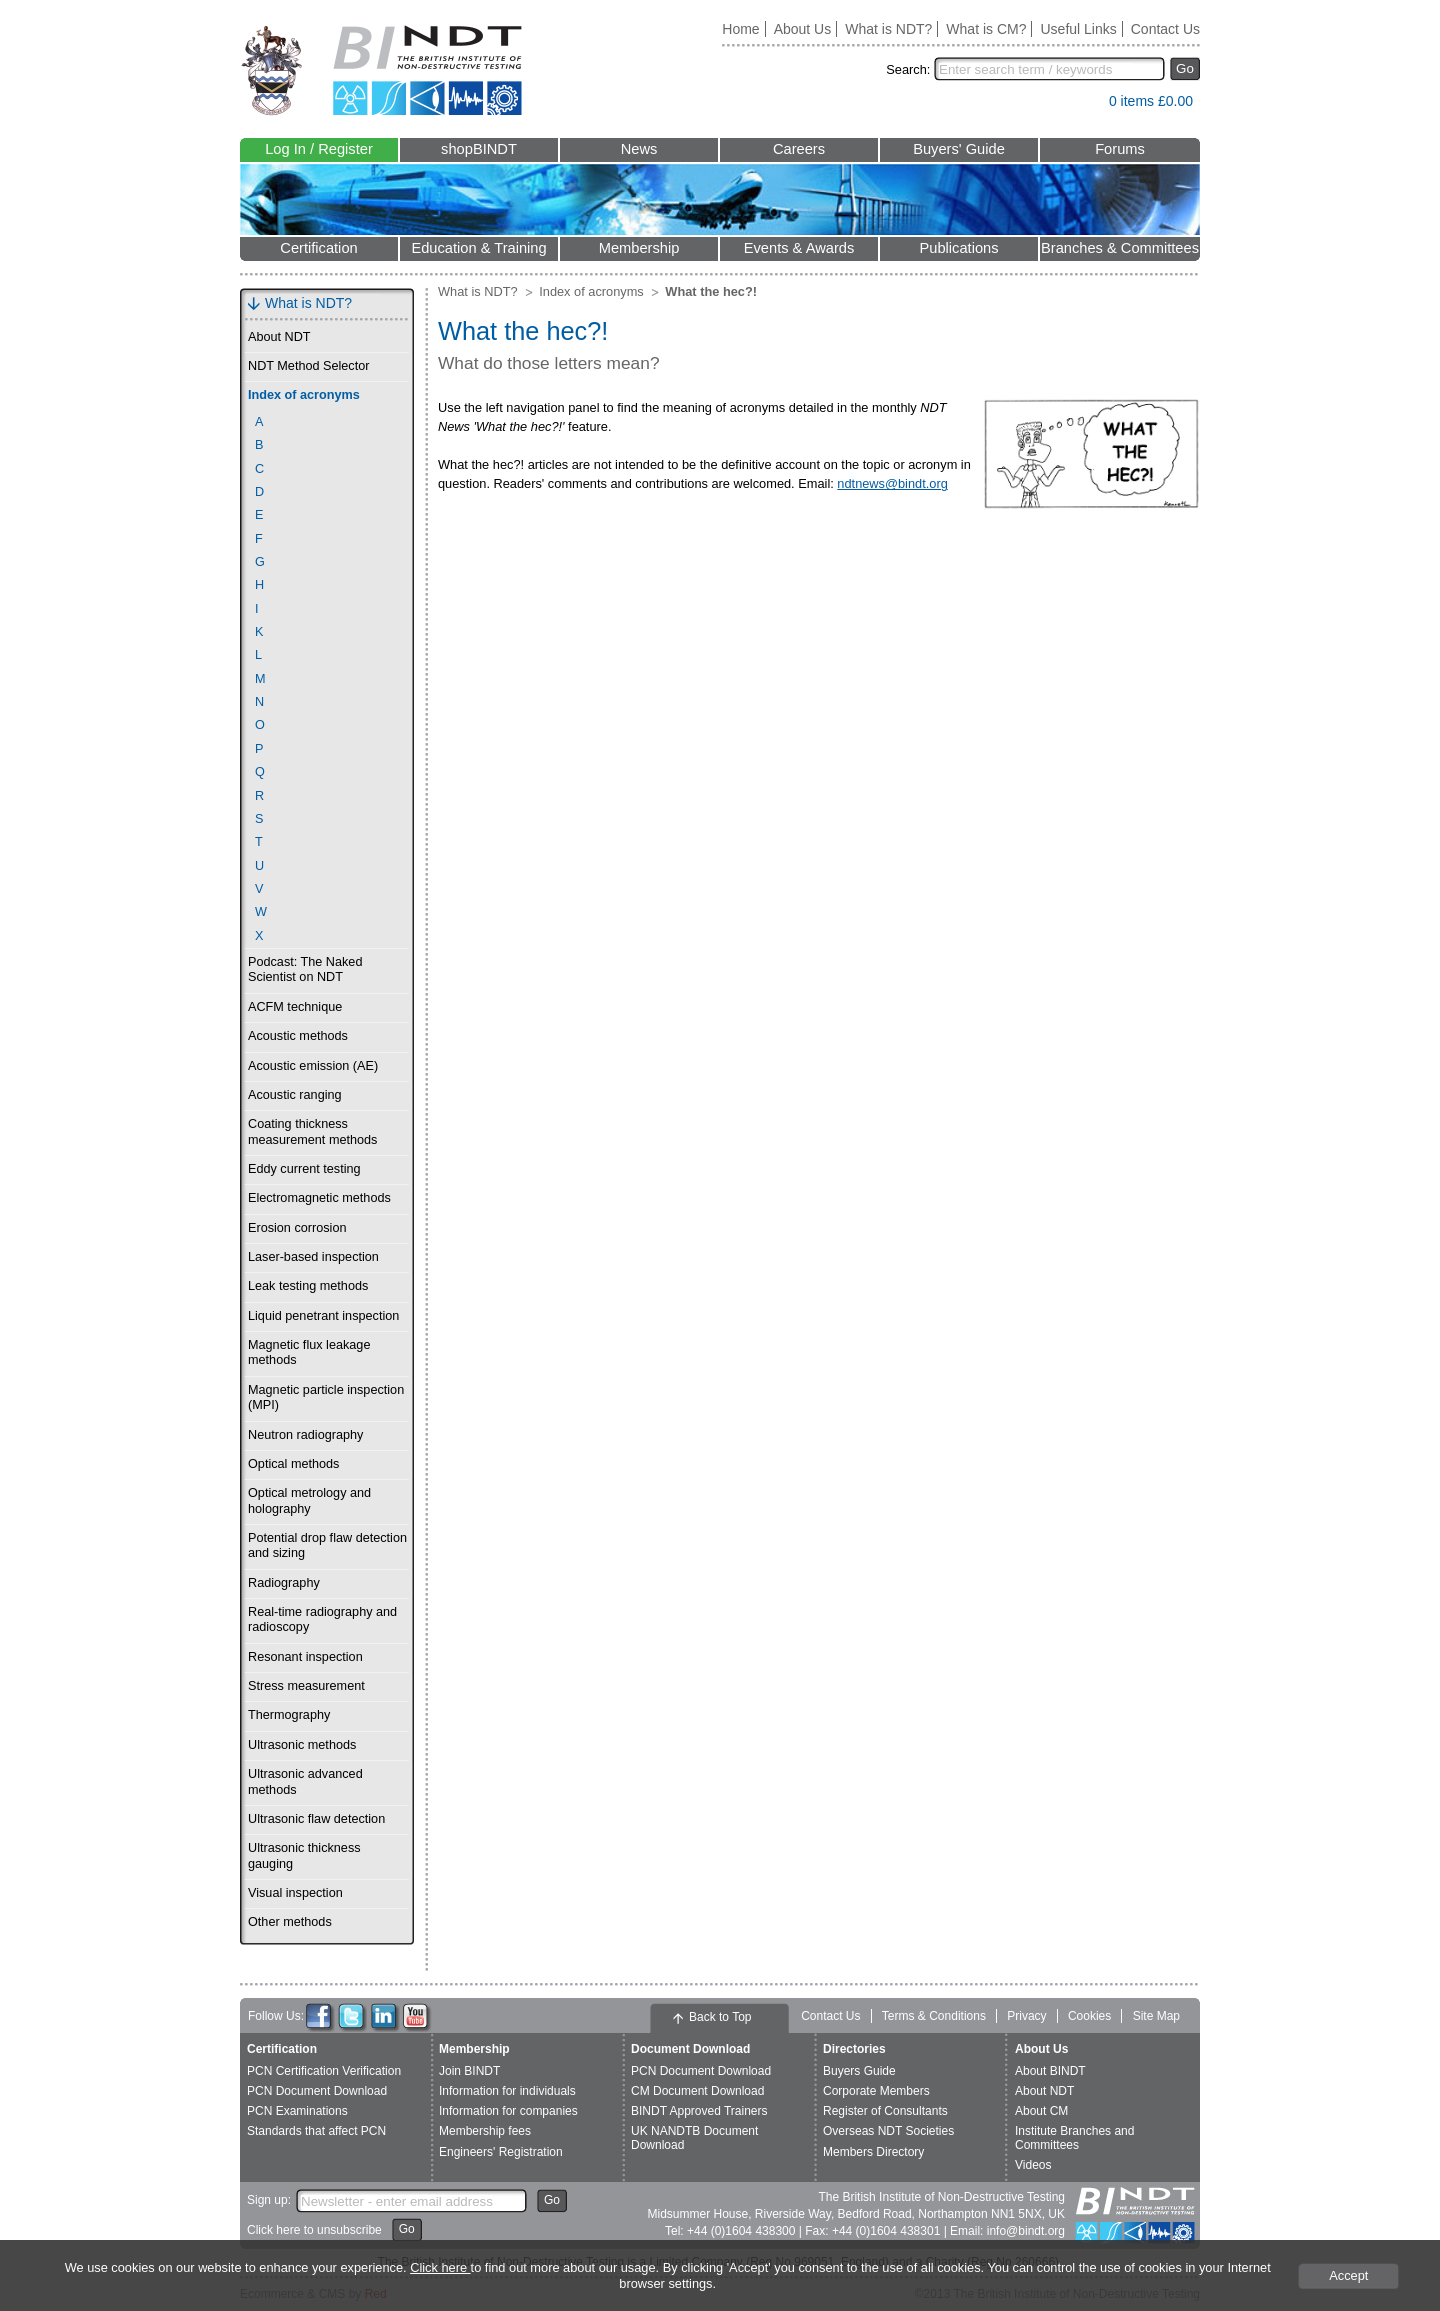  Describe the element at coordinates (295, 1007) in the screenshot. I see `ACFM technique` at that location.